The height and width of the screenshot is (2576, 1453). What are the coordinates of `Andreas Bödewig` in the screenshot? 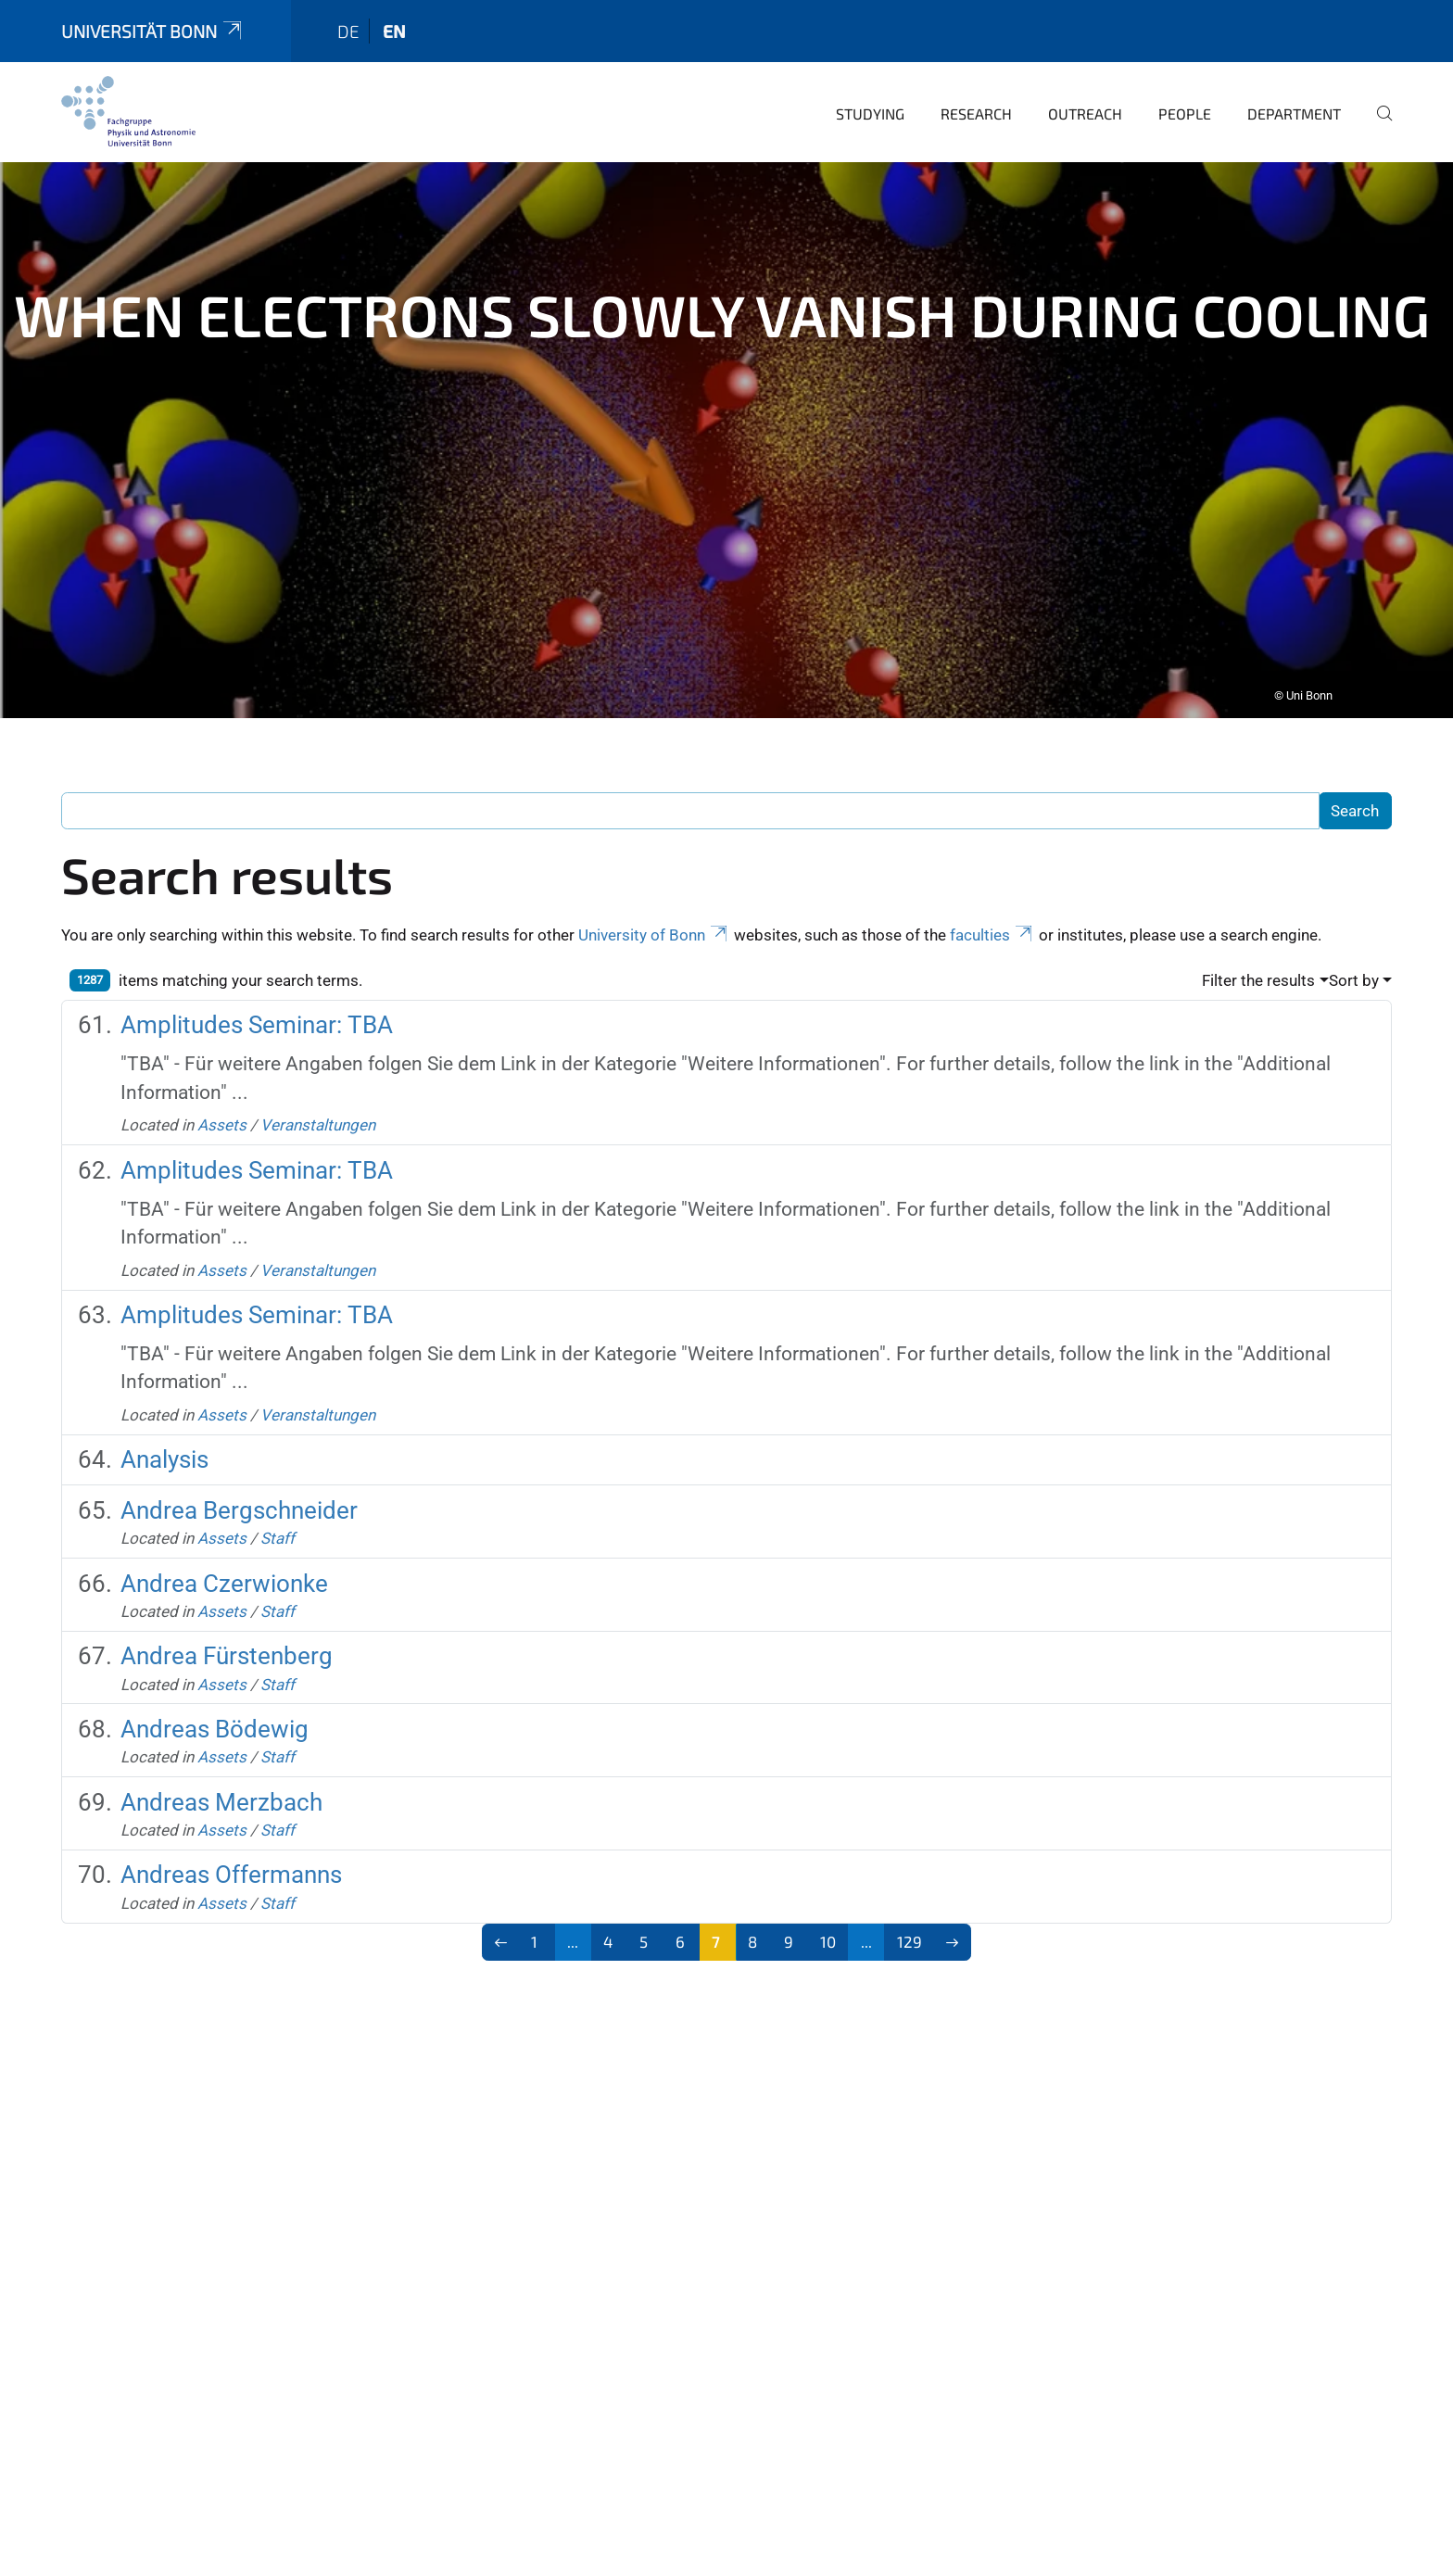 It's located at (214, 1703).